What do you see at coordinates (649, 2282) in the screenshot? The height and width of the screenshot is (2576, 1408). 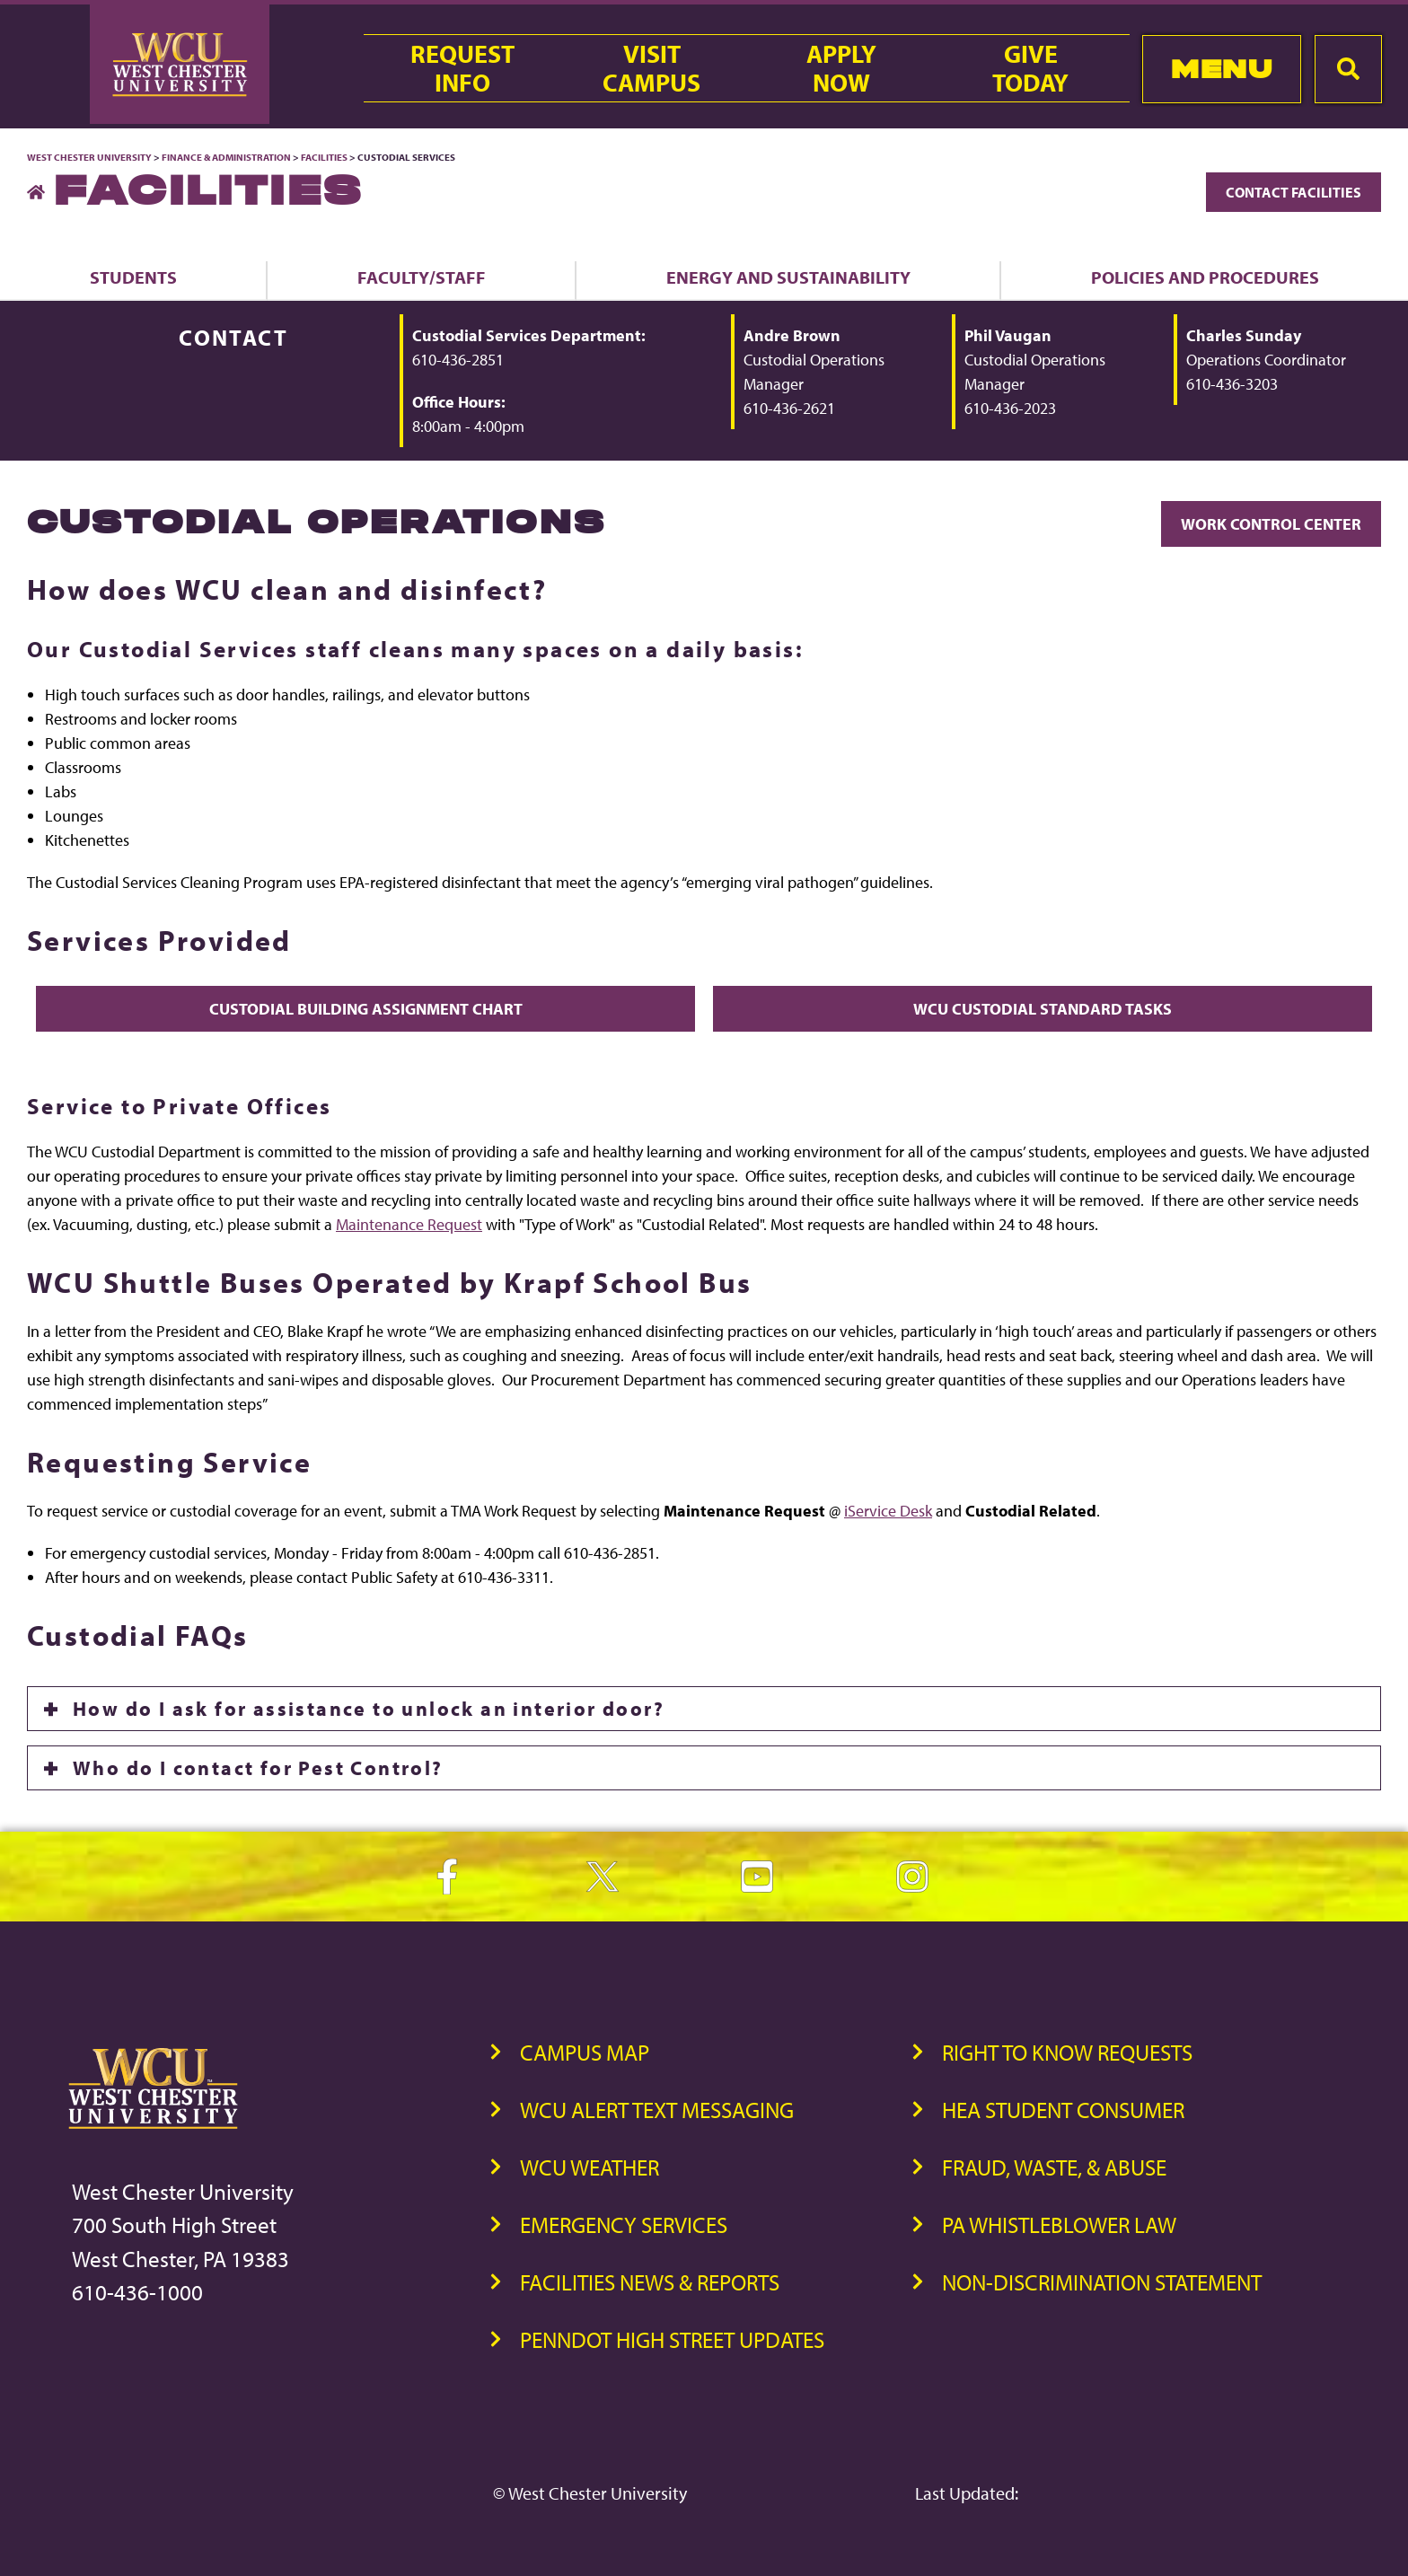 I see `Facilities News & Reports` at bounding box center [649, 2282].